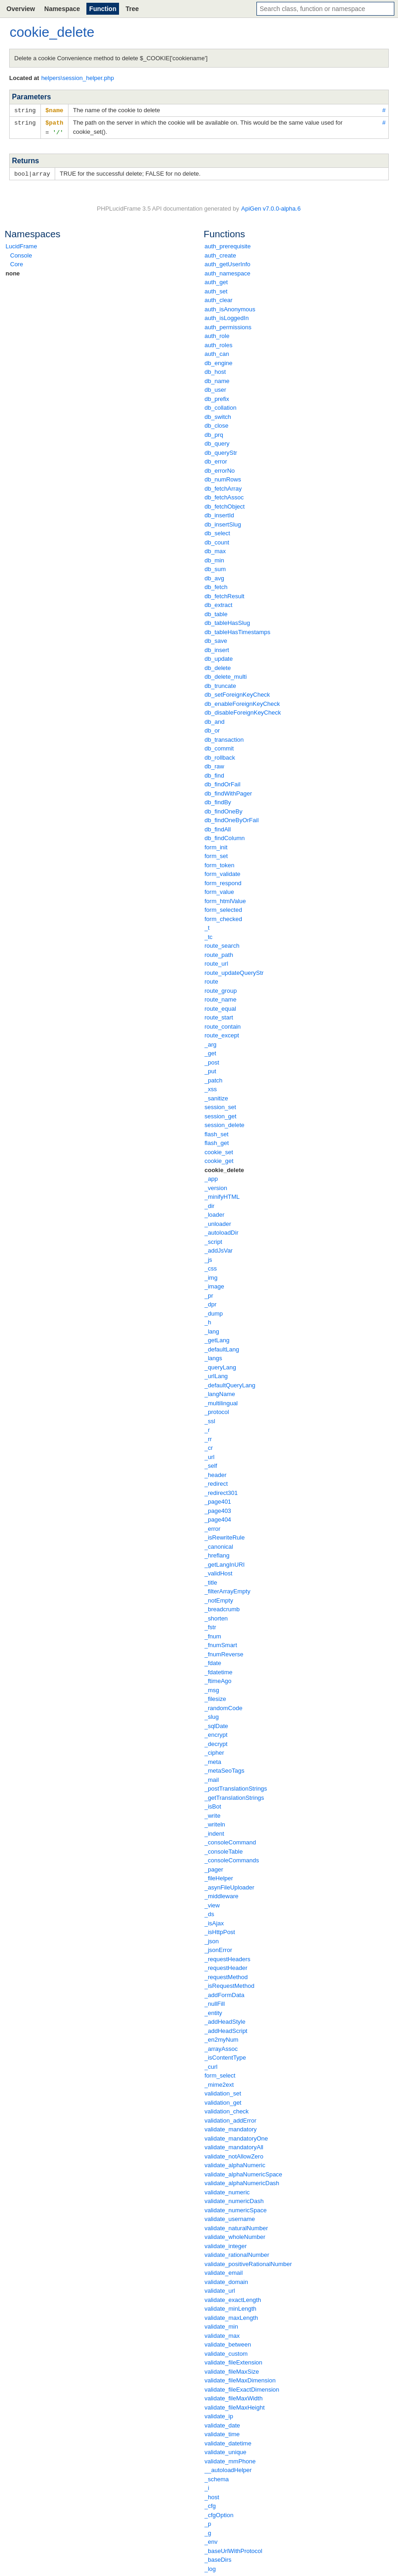  What do you see at coordinates (212, 2495) in the screenshot?
I see `_host` at bounding box center [212, 2495].